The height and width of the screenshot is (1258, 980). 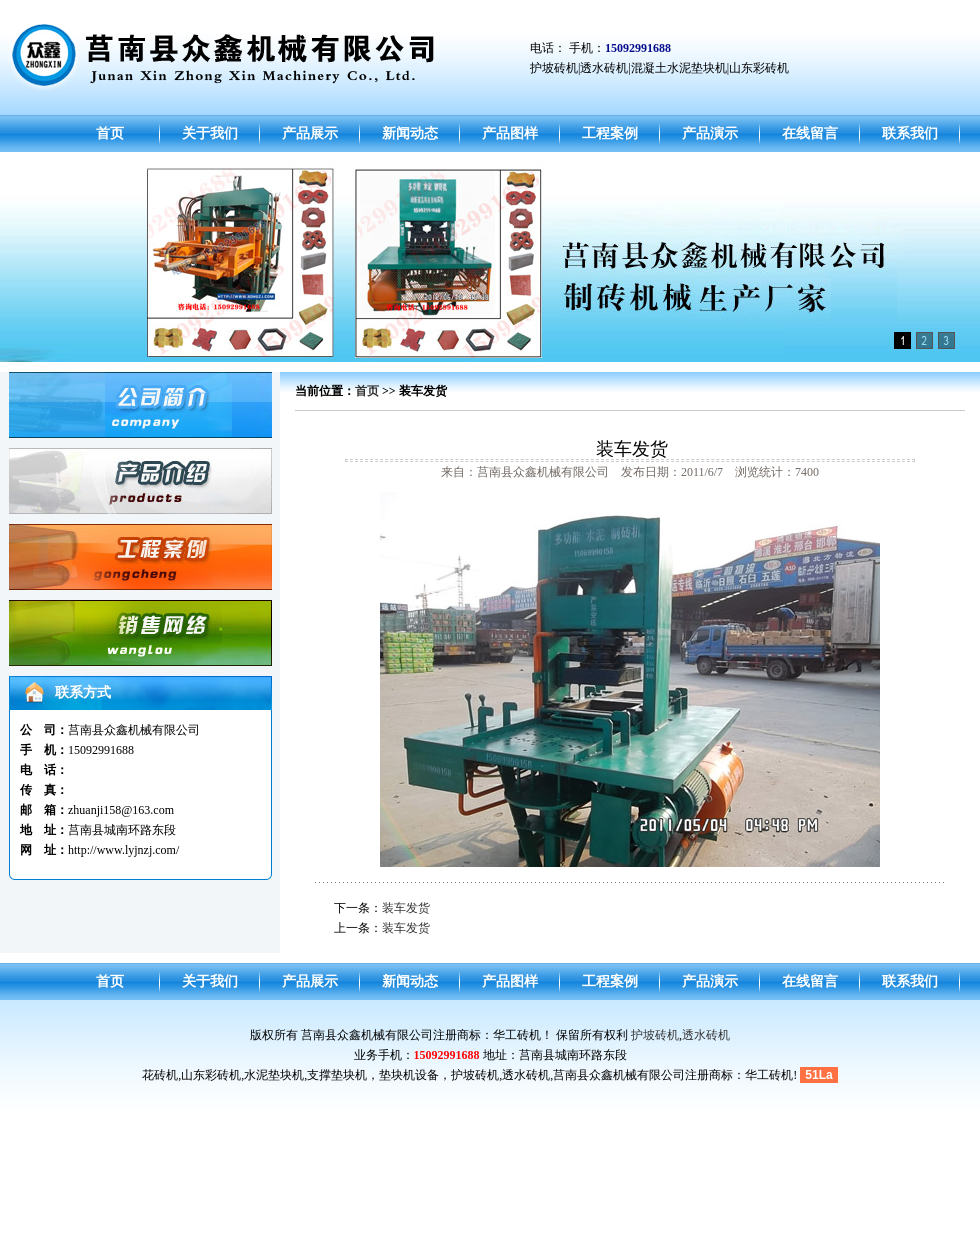 What do you see at coordinates (510, 133) in the screenshot?
I see `产品图样` at bounding box center [510, 133].